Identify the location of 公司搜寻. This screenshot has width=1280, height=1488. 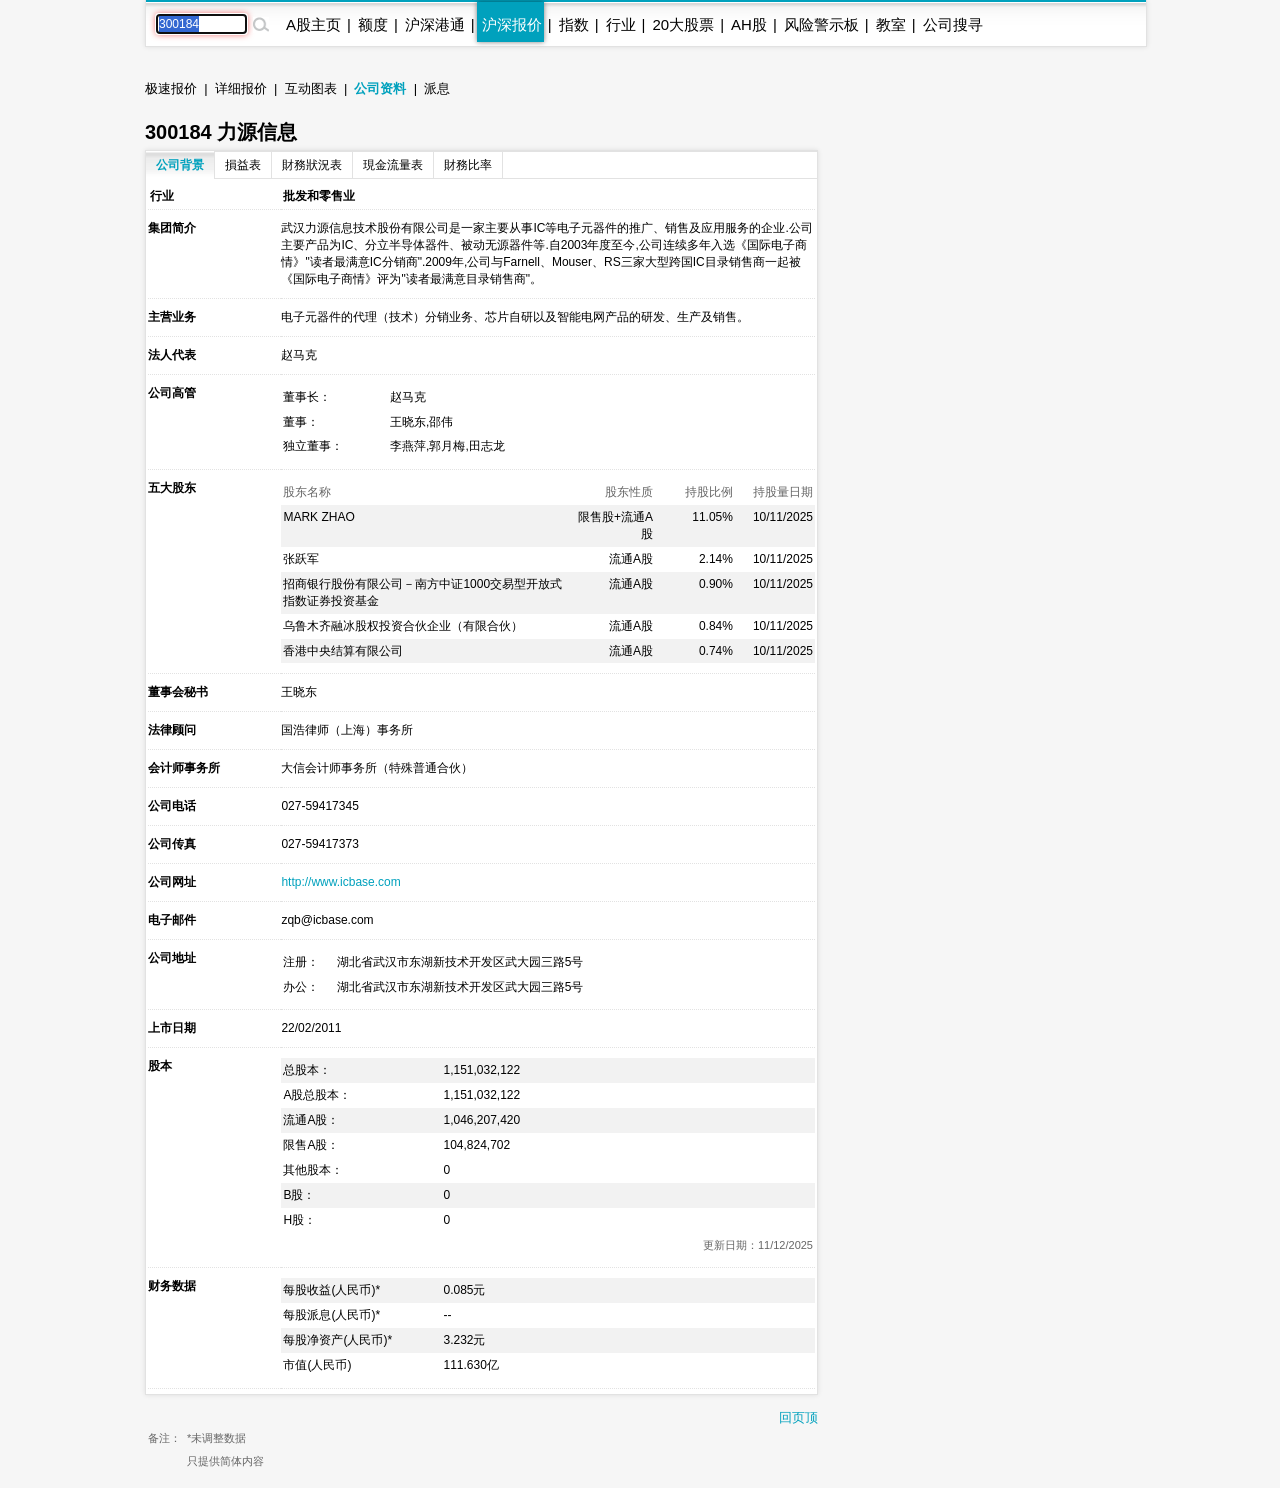
(953, 24).